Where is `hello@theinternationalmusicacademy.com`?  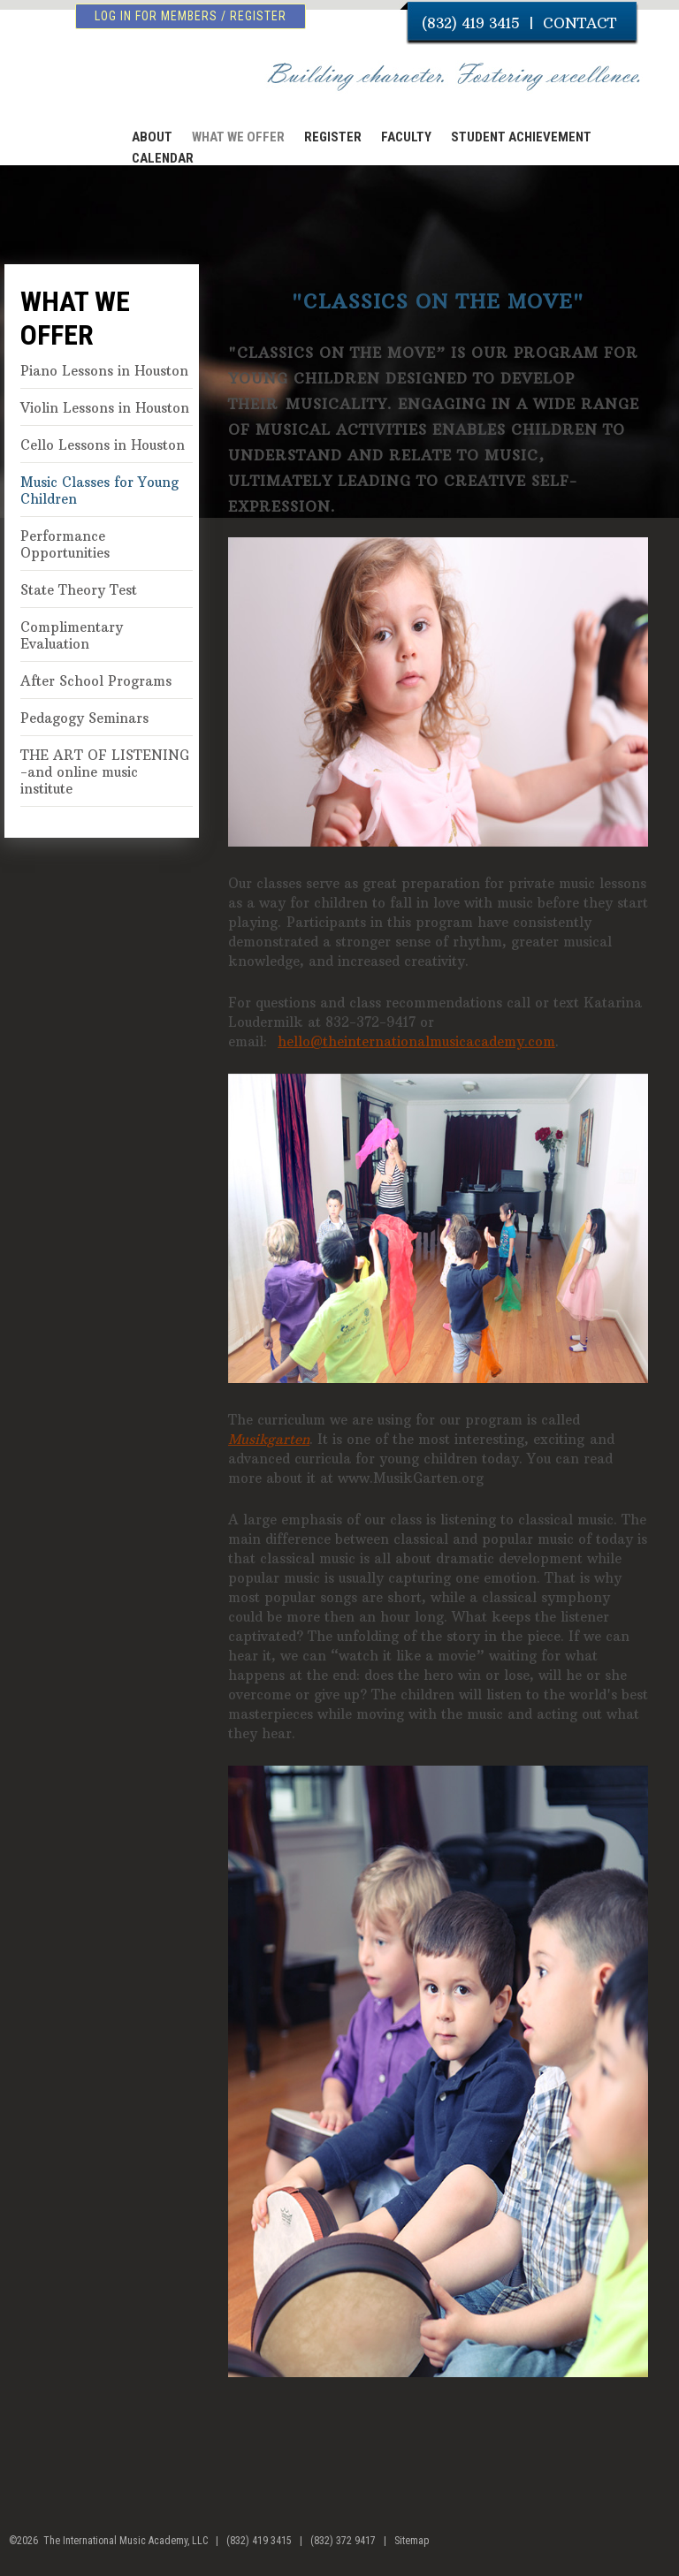
hello@theinternationalmusicacademy.com is located at coordinates (416, 1041).